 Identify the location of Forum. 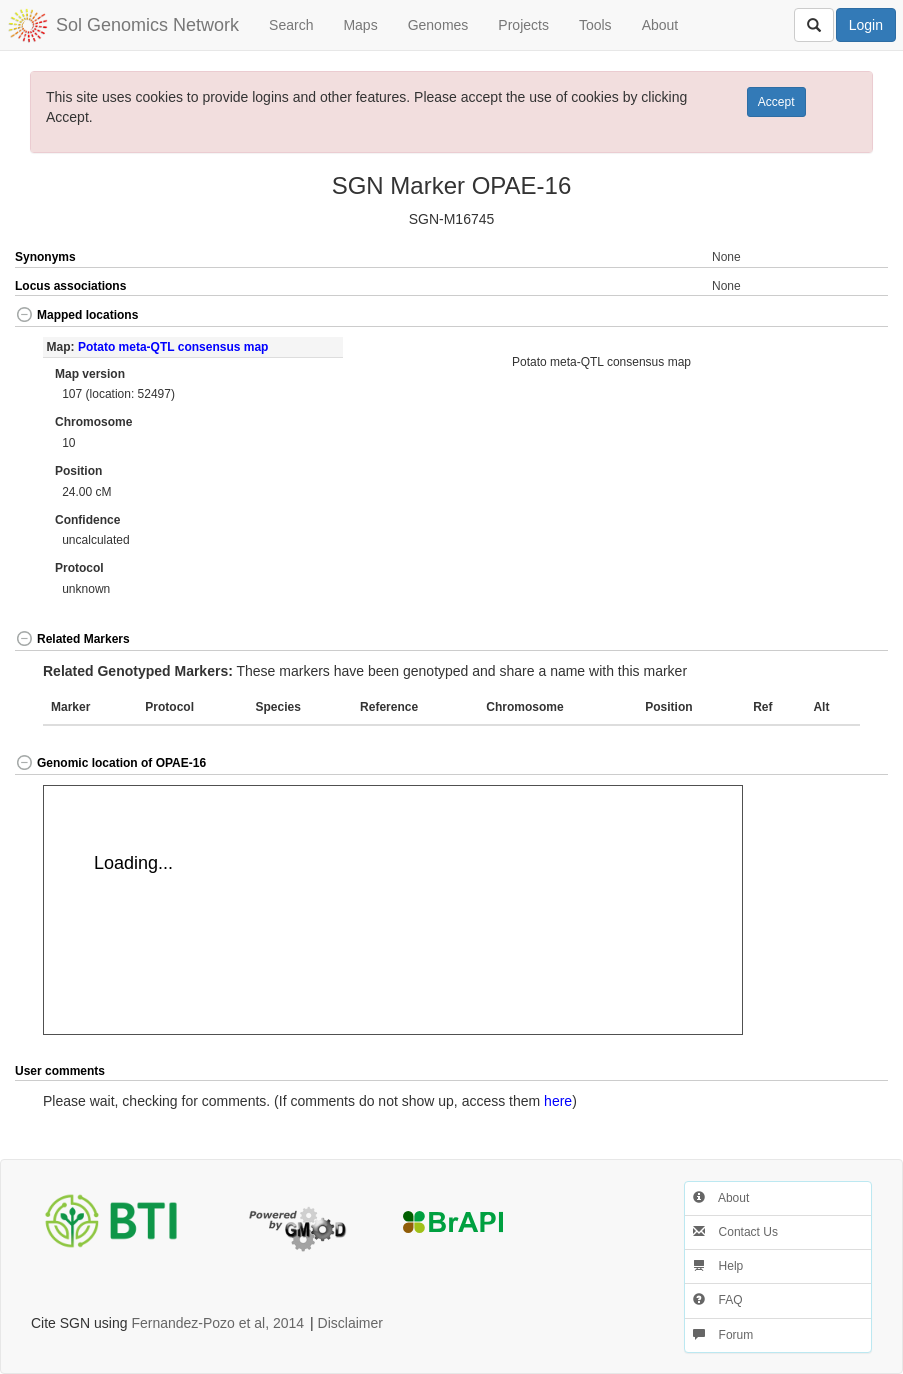
(723, 1335).